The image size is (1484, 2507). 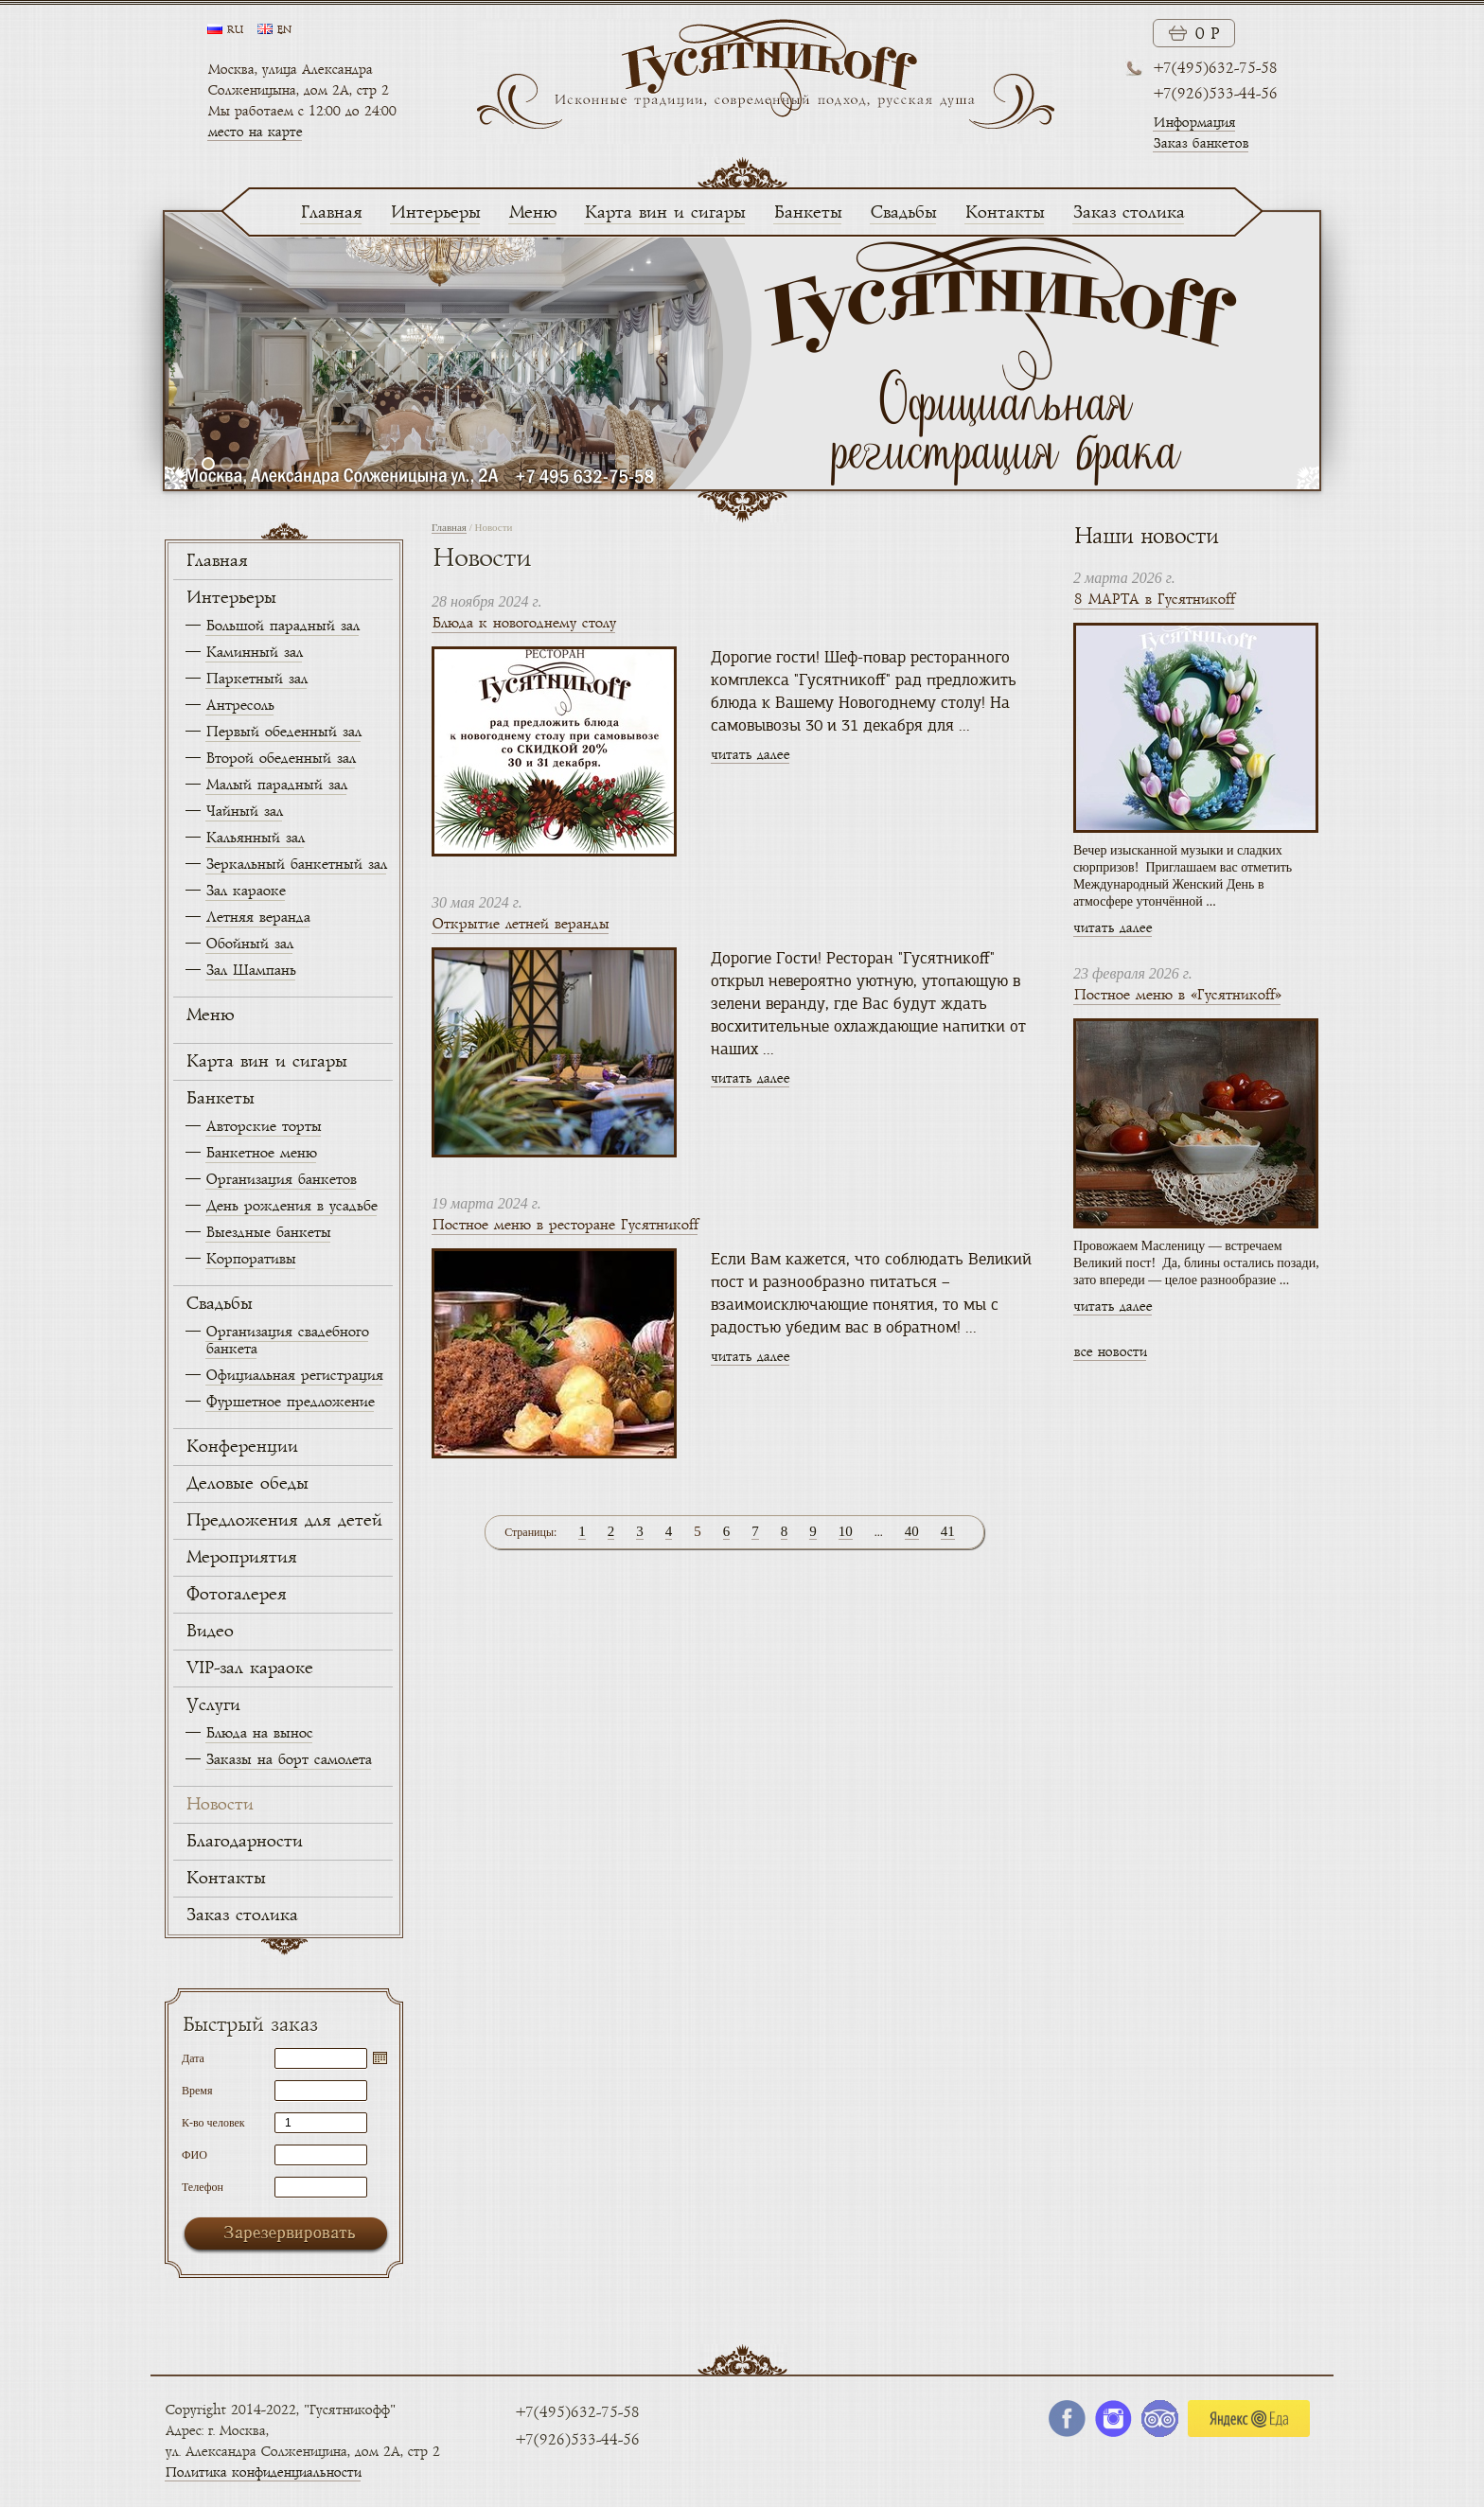 I want to click on 41, so click(x=948, y=1531).